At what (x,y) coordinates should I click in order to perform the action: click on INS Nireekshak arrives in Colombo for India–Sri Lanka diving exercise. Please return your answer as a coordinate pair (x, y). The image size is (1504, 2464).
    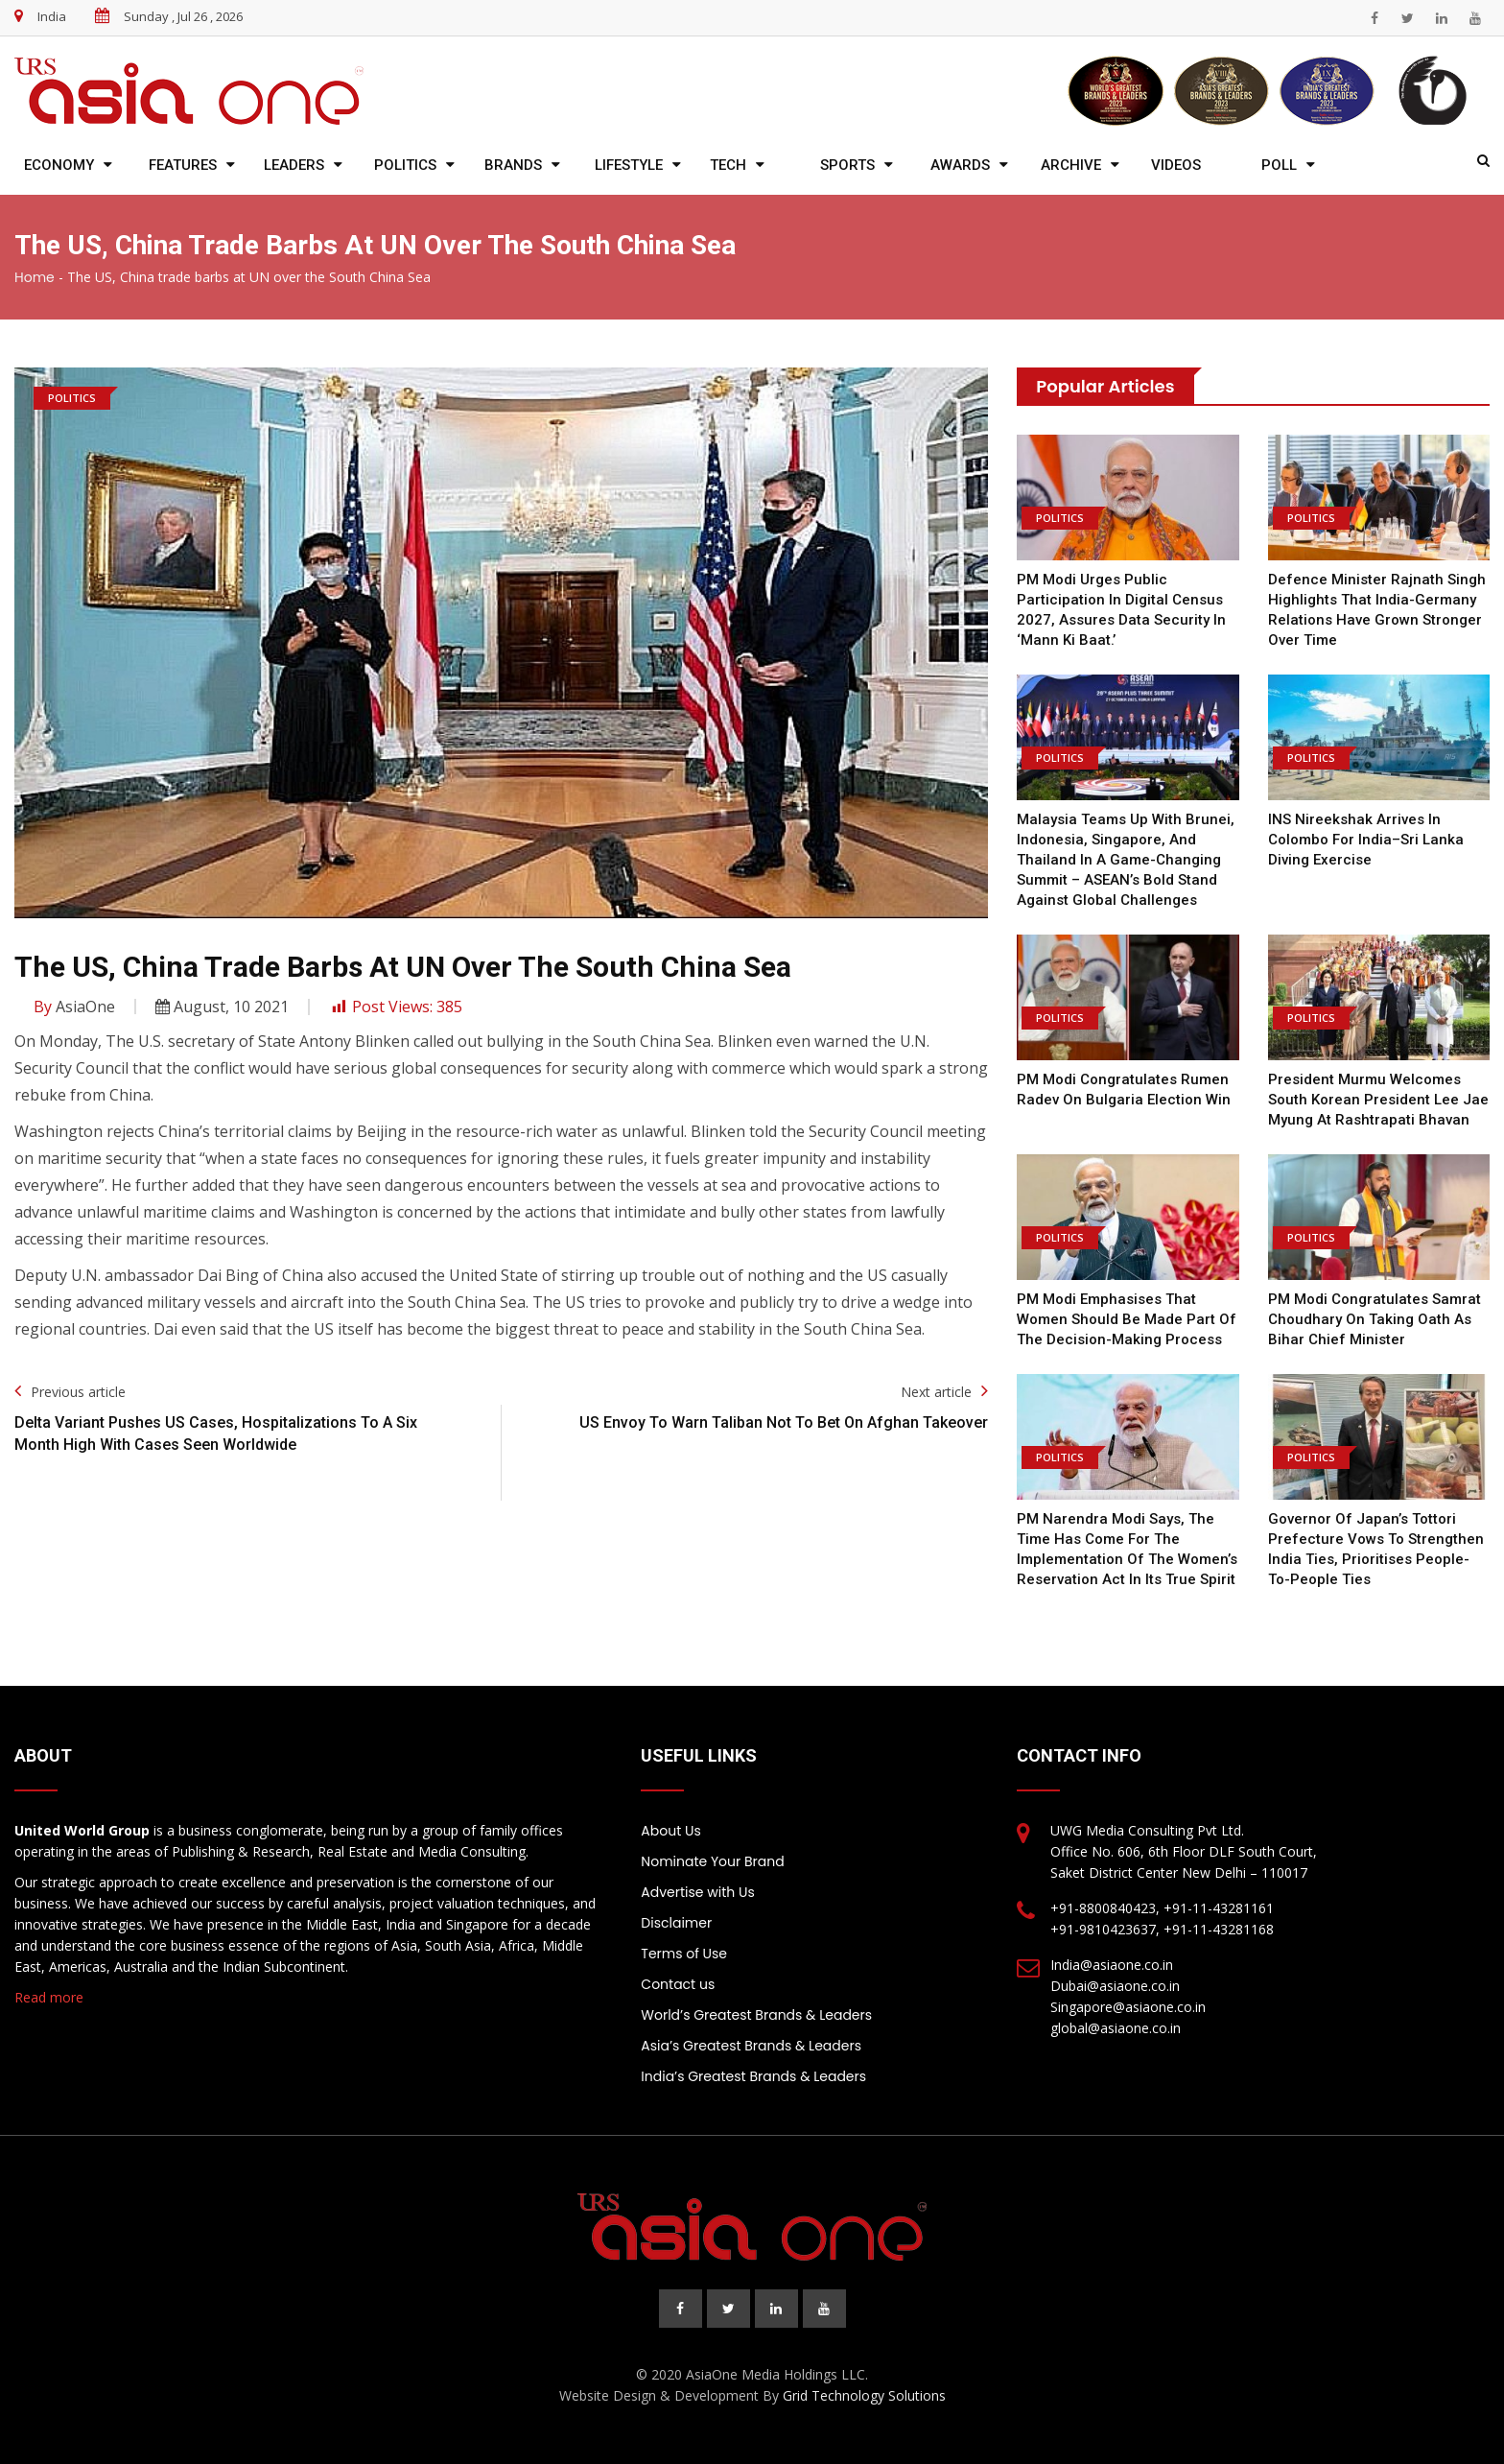
    Looking at the image, I should click on (1366, 839).